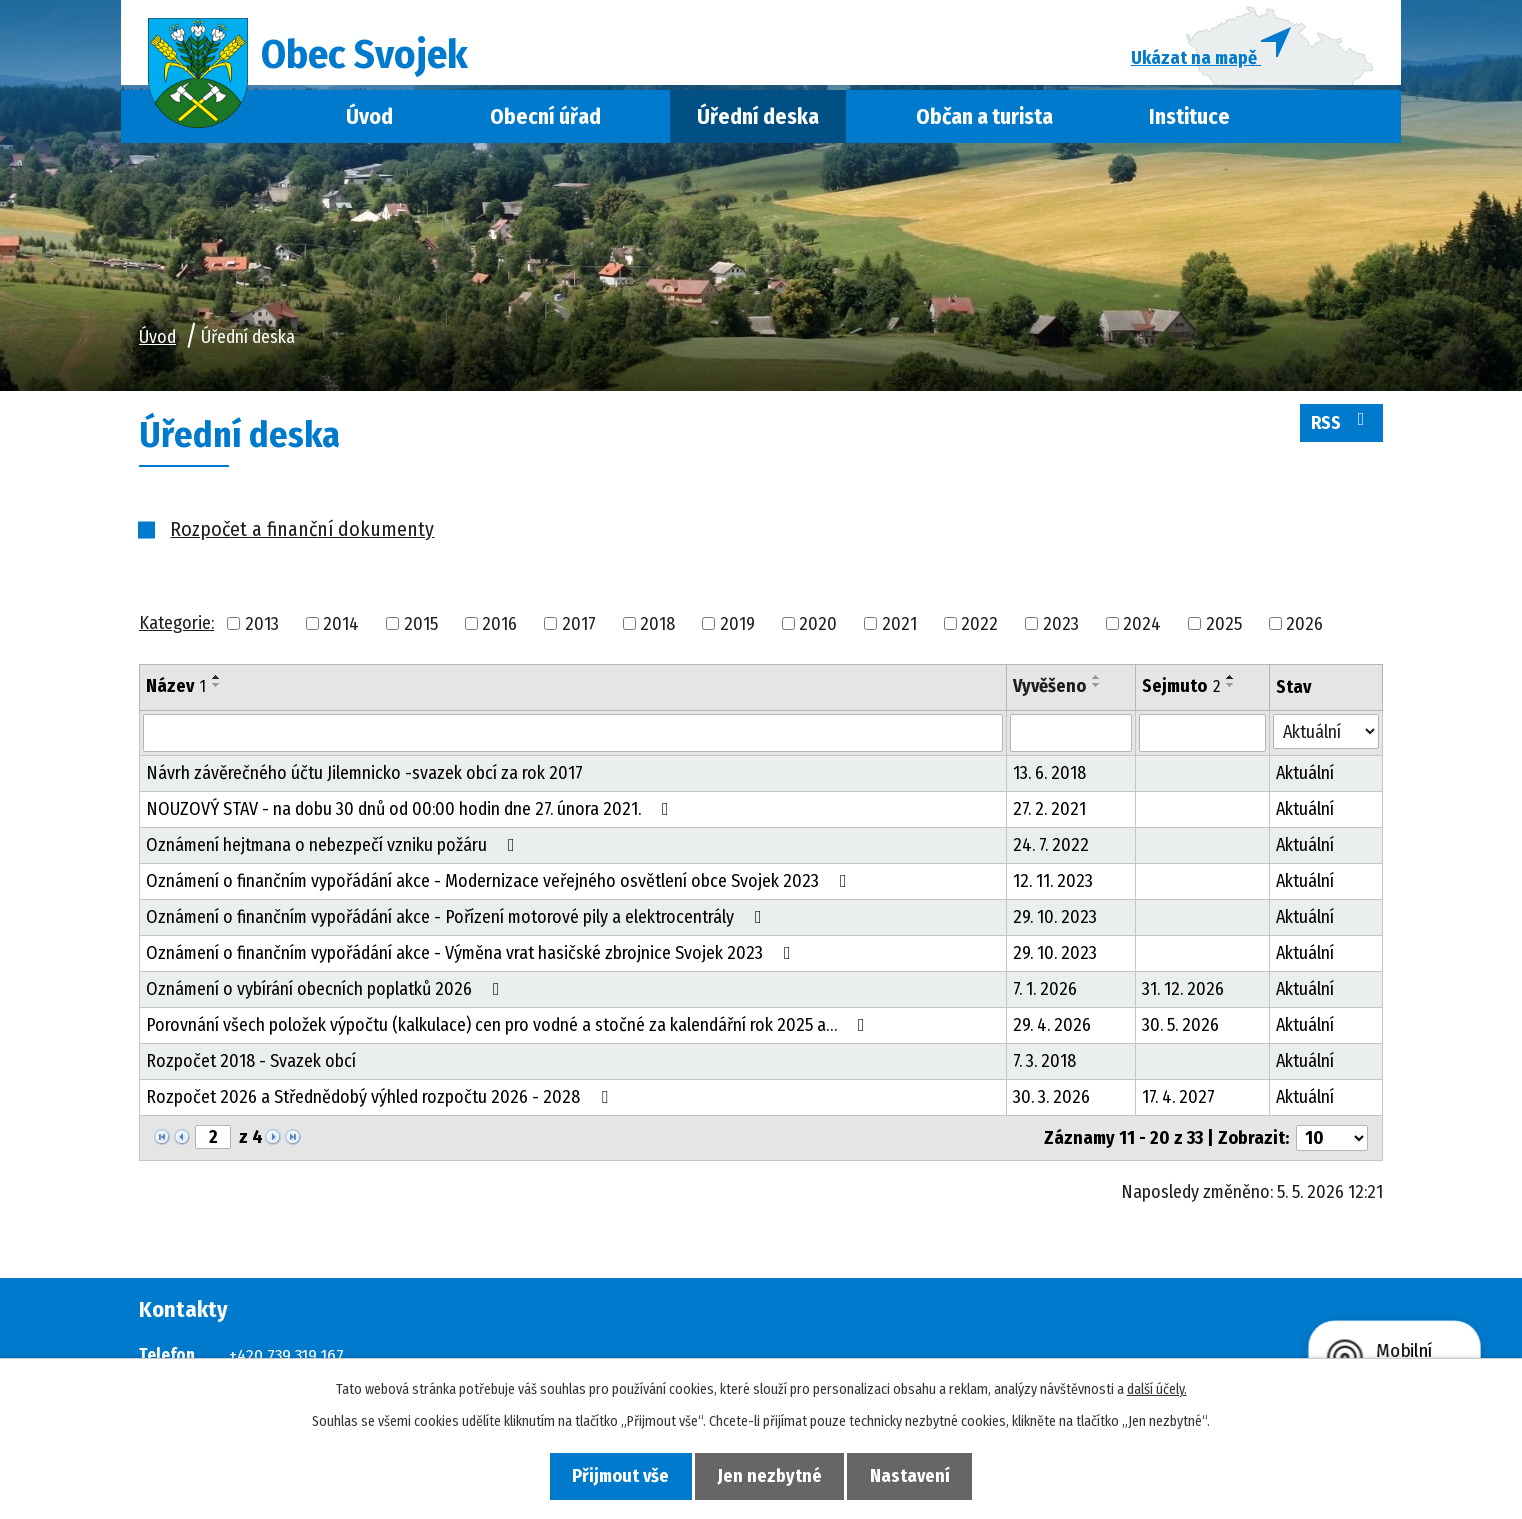 This screenshot has height=1519, width=1522. What do you see at coordinates (1049, 780) in the screenshot?
I see `13. 6. 2018` at bounding box center [1049, 780].